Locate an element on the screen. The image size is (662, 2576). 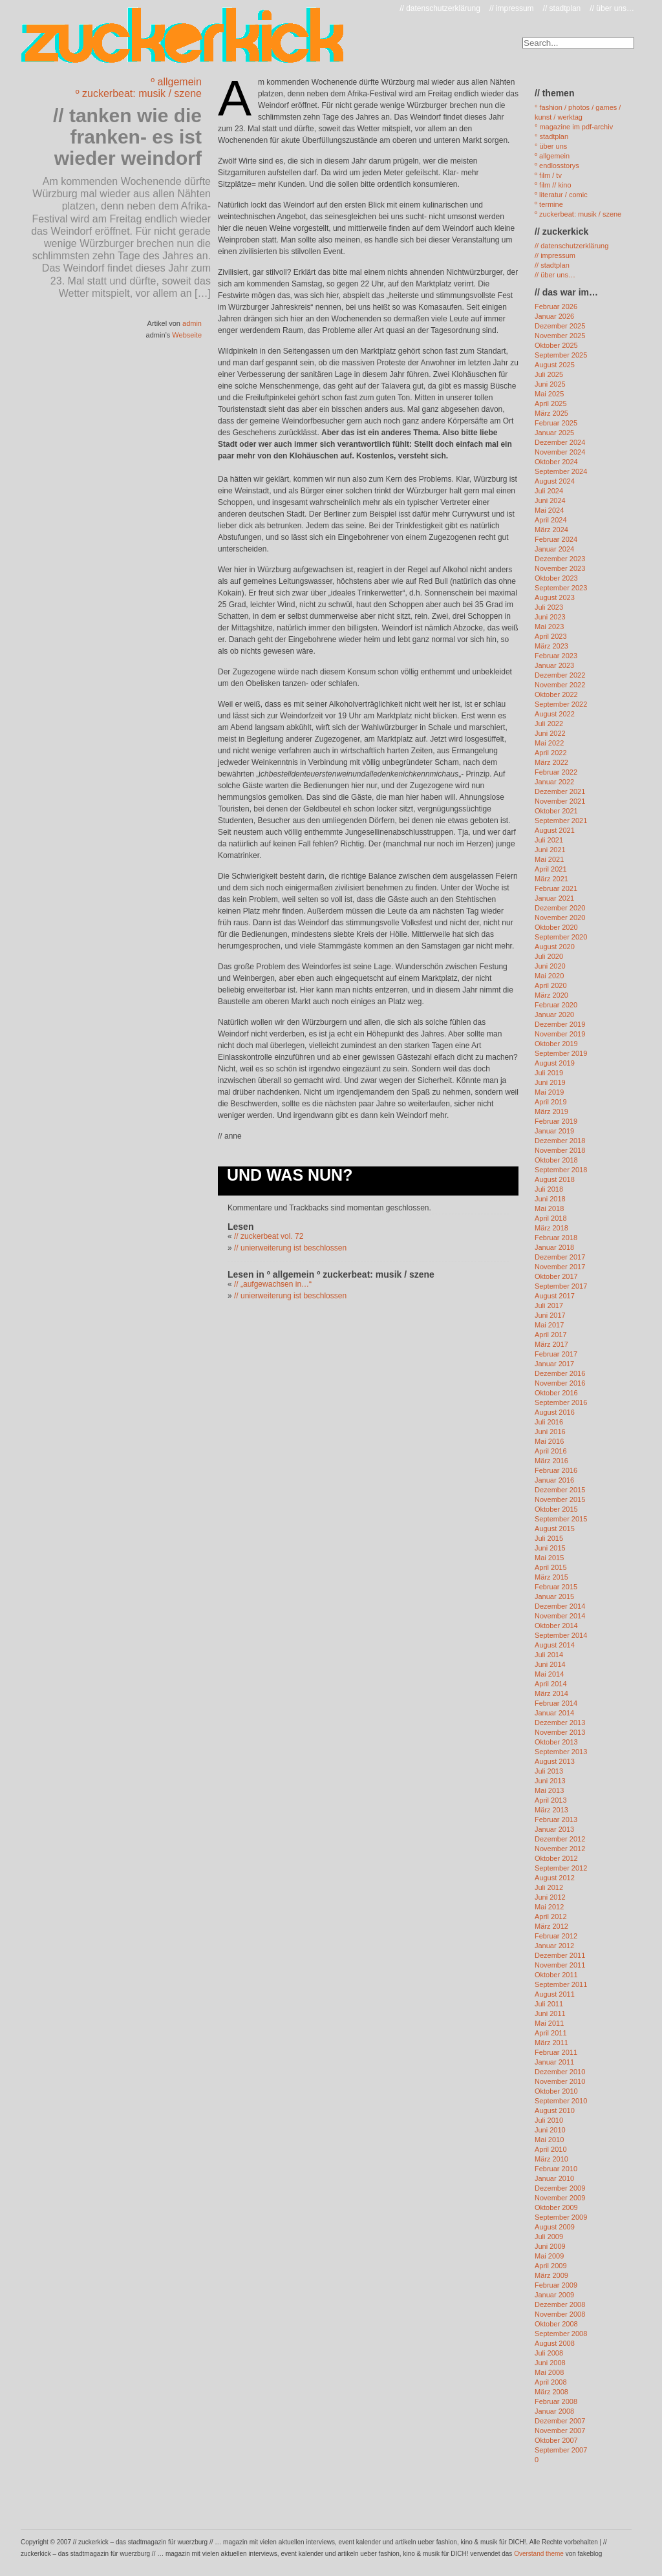
März 2018 is located at coordinates (551, 1228).